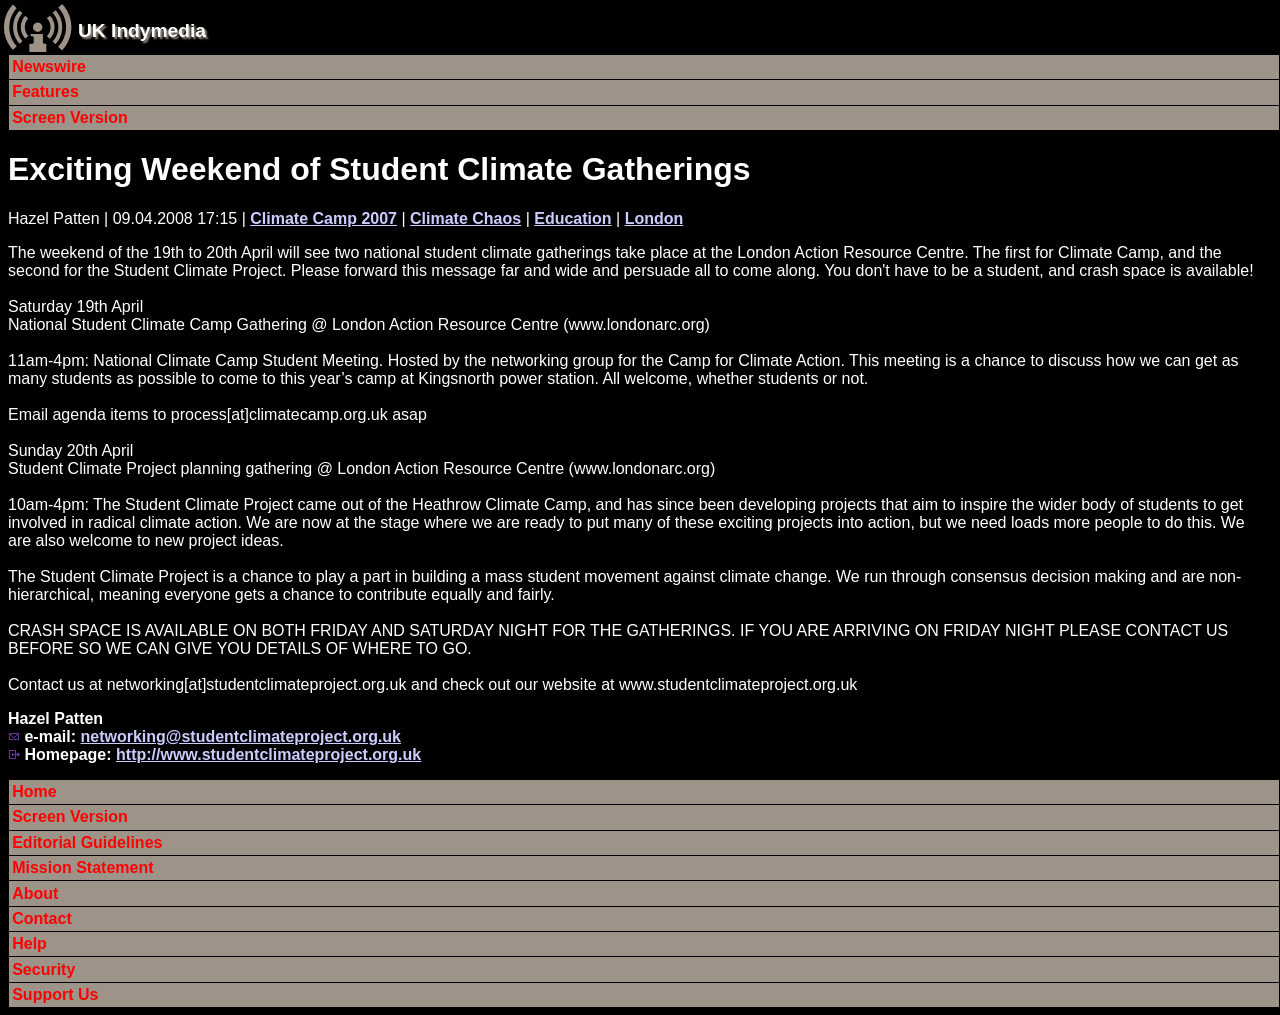  What do you see at coordinates (240, 736) in the screenshot?
I see `networking@studentclimateproject.org.uk` at bounding box center [240, 736].